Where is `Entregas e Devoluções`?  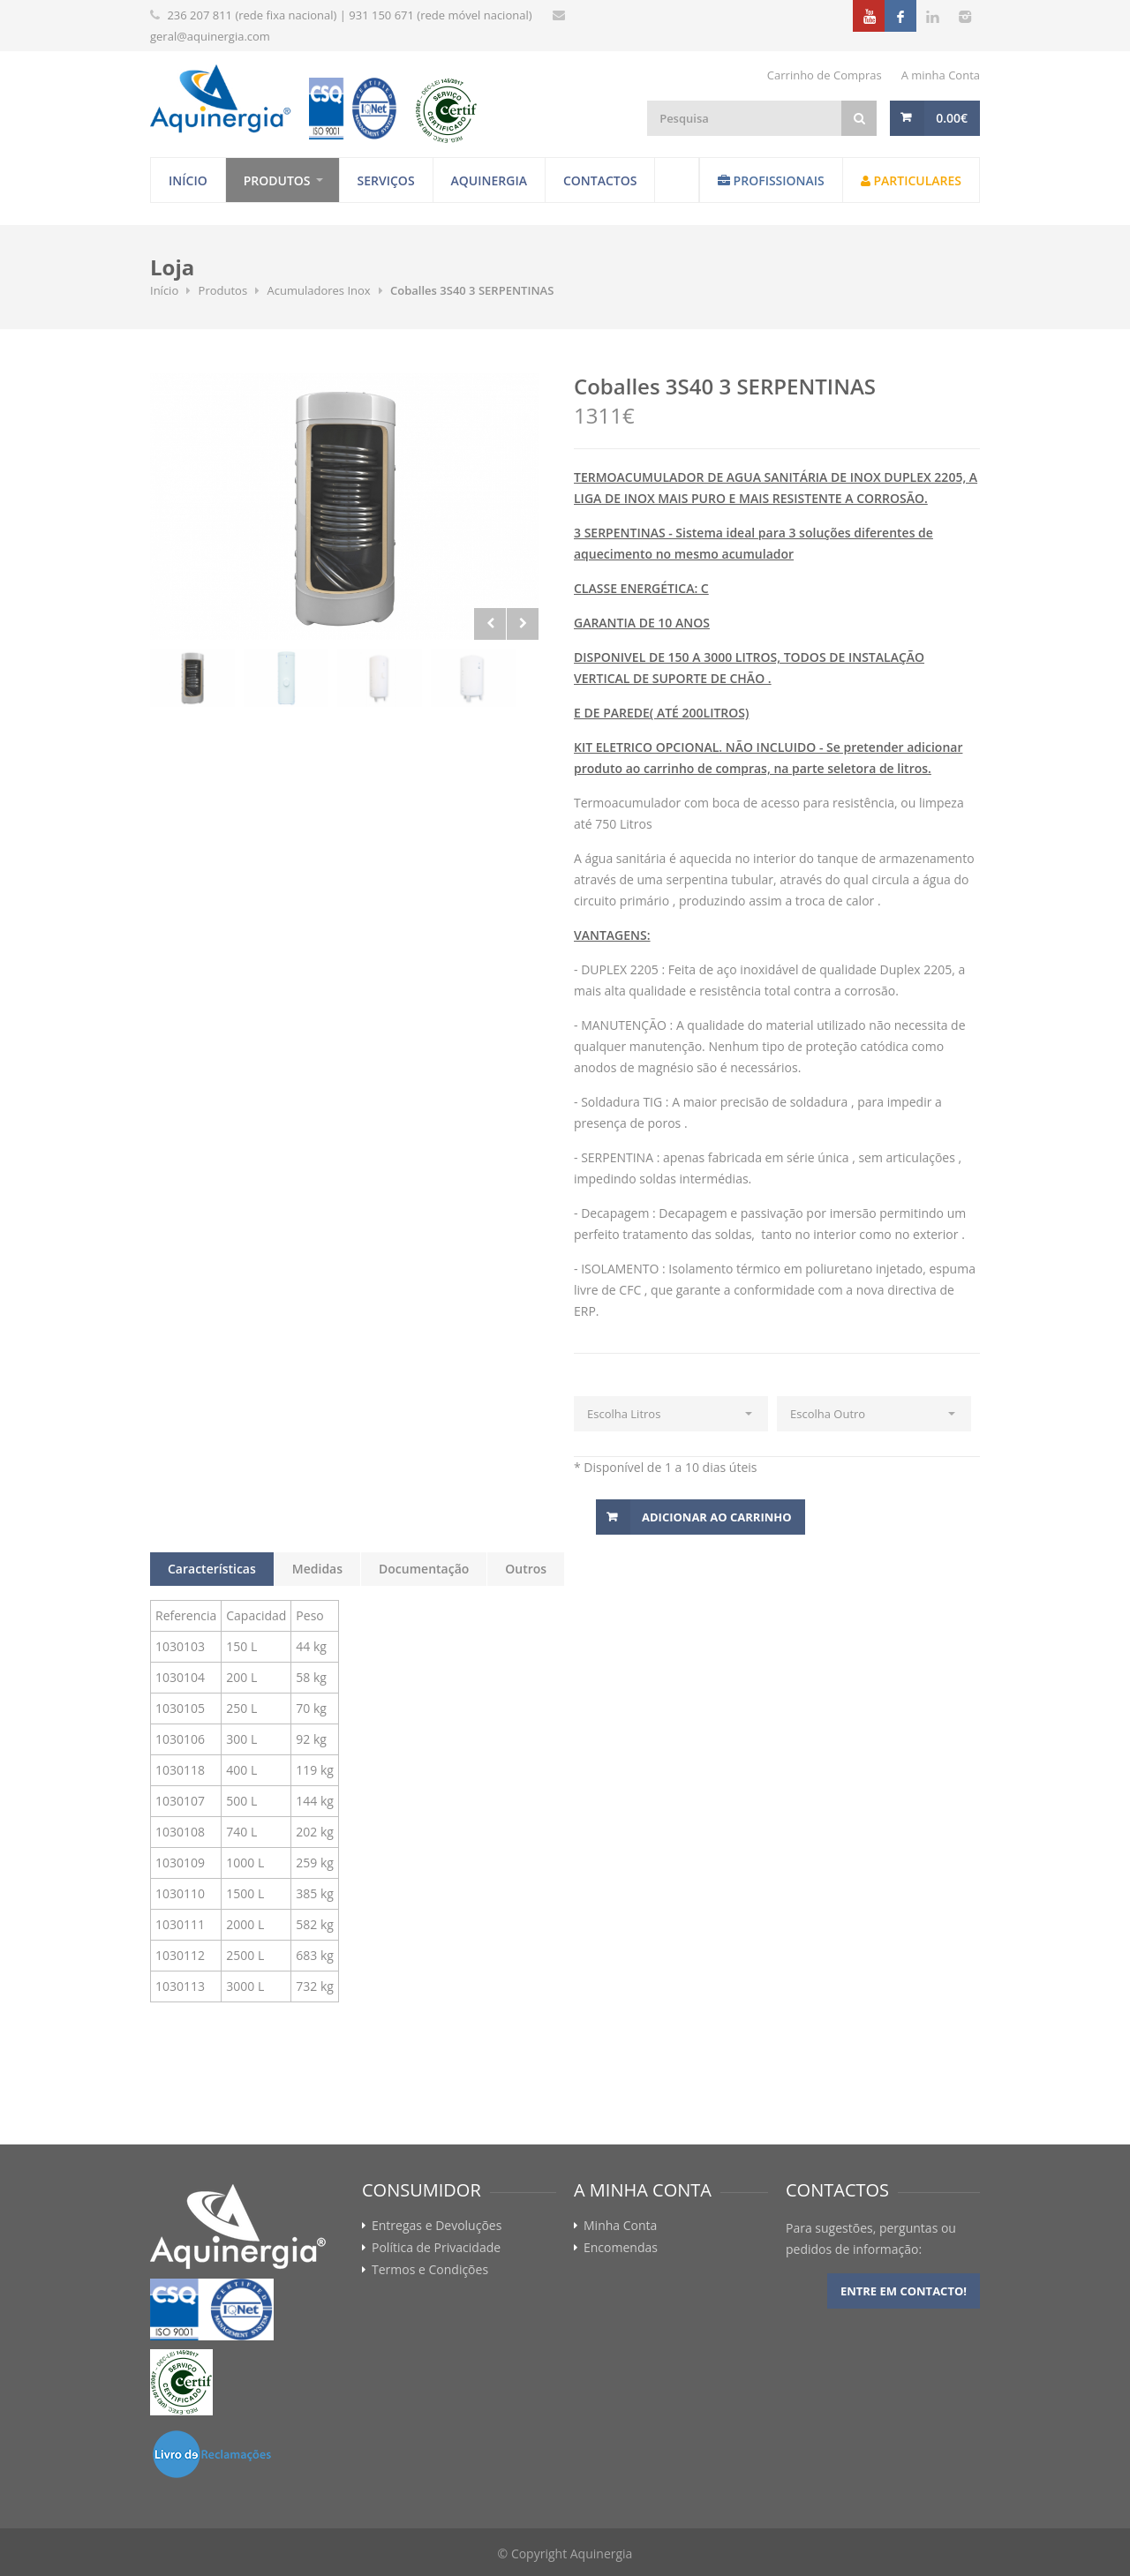
Entregas e Devoluções is located at coordinates (436, 2226).